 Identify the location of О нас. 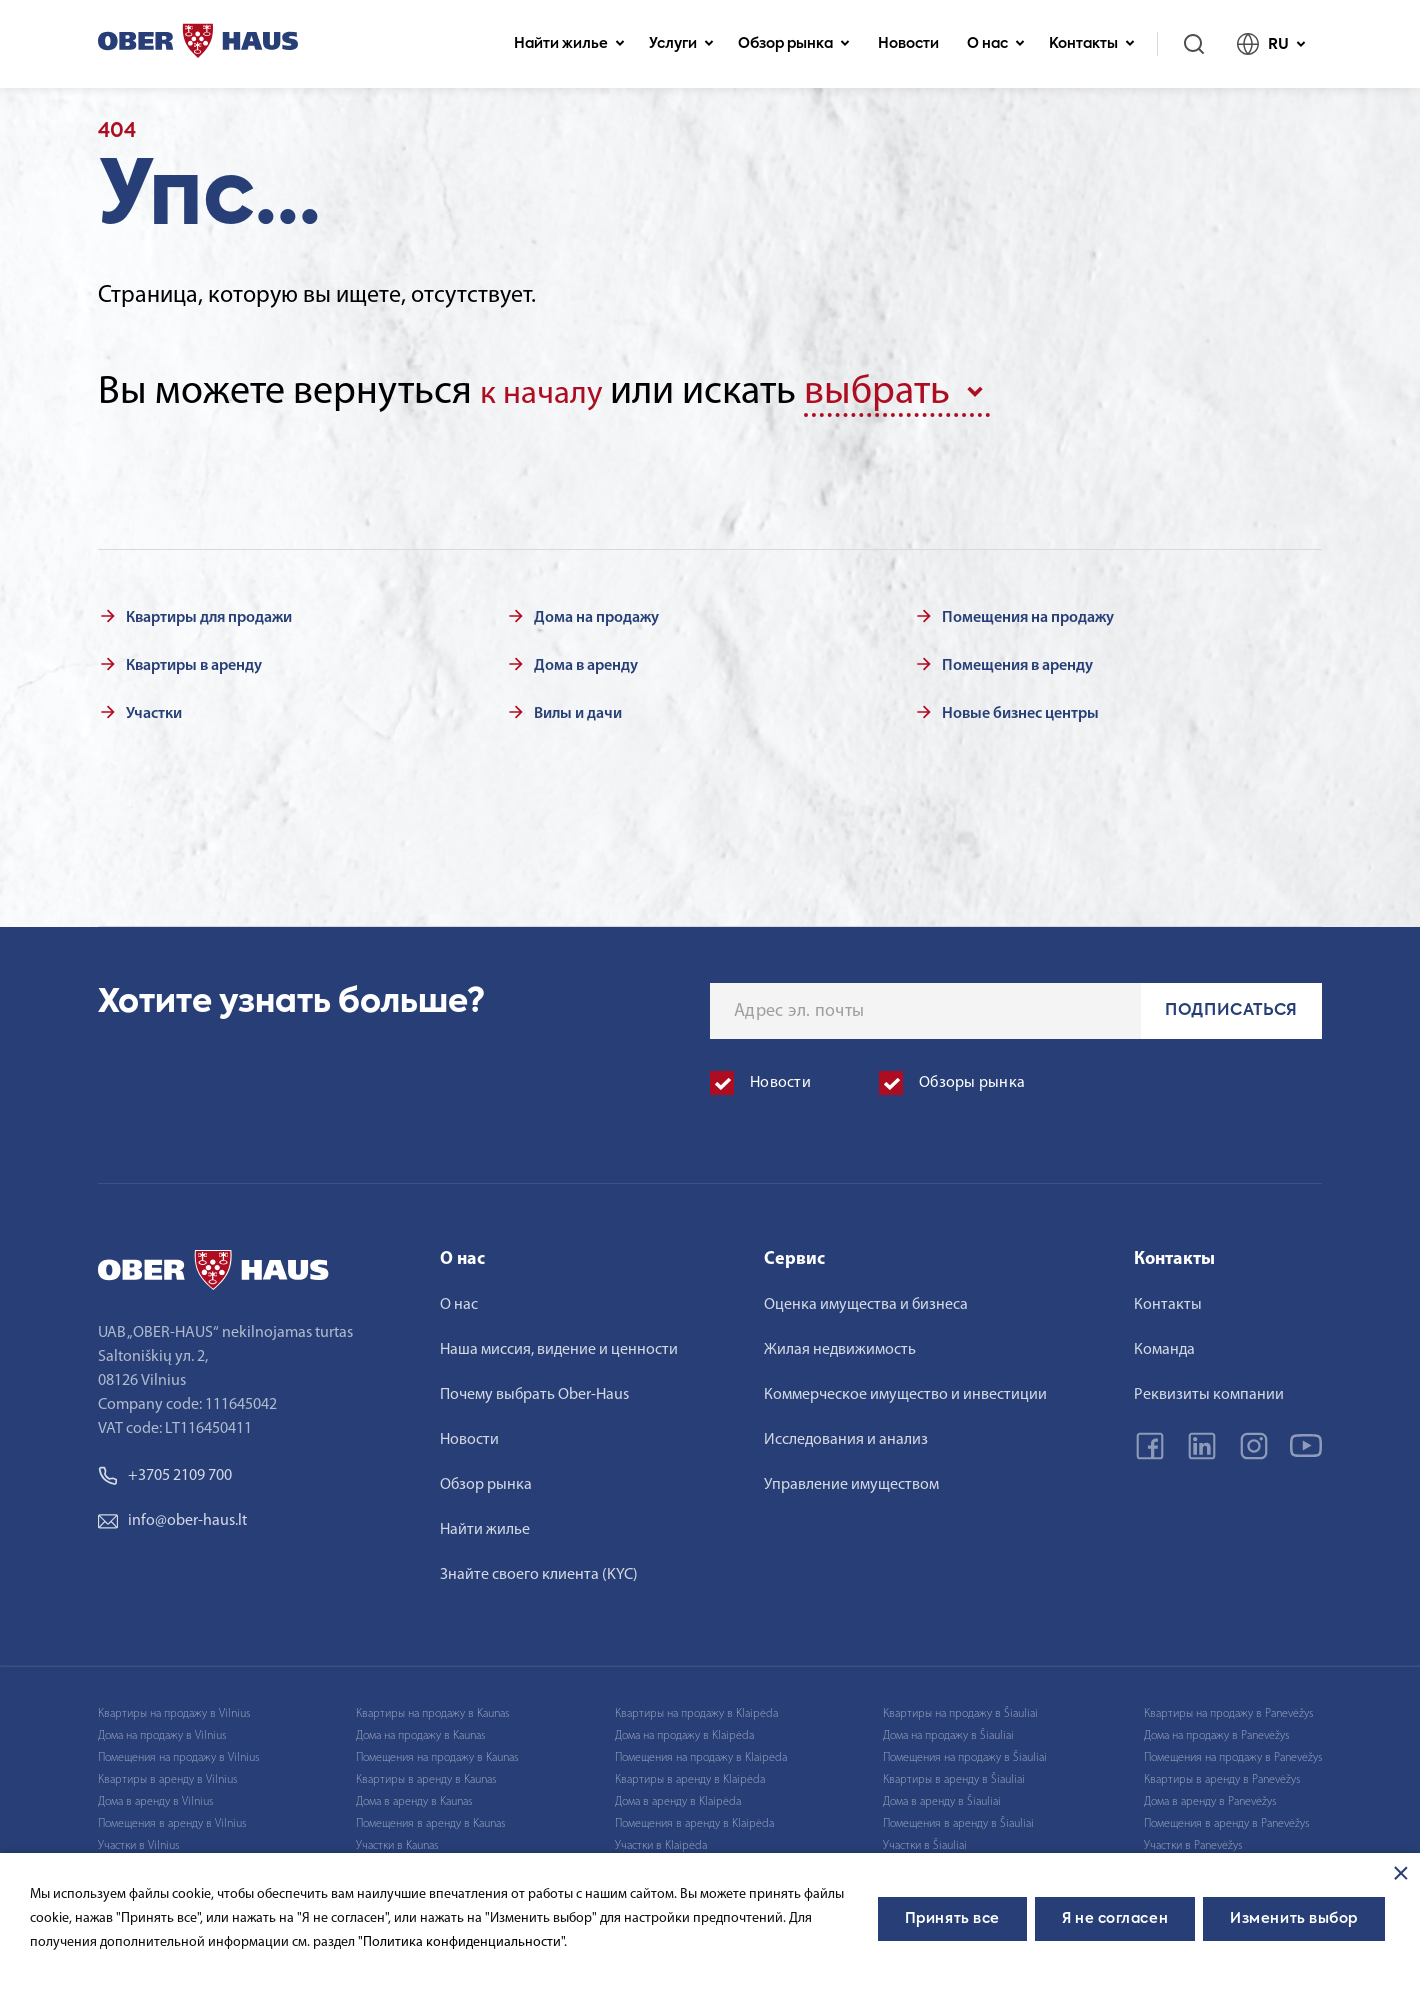
(996, 44).